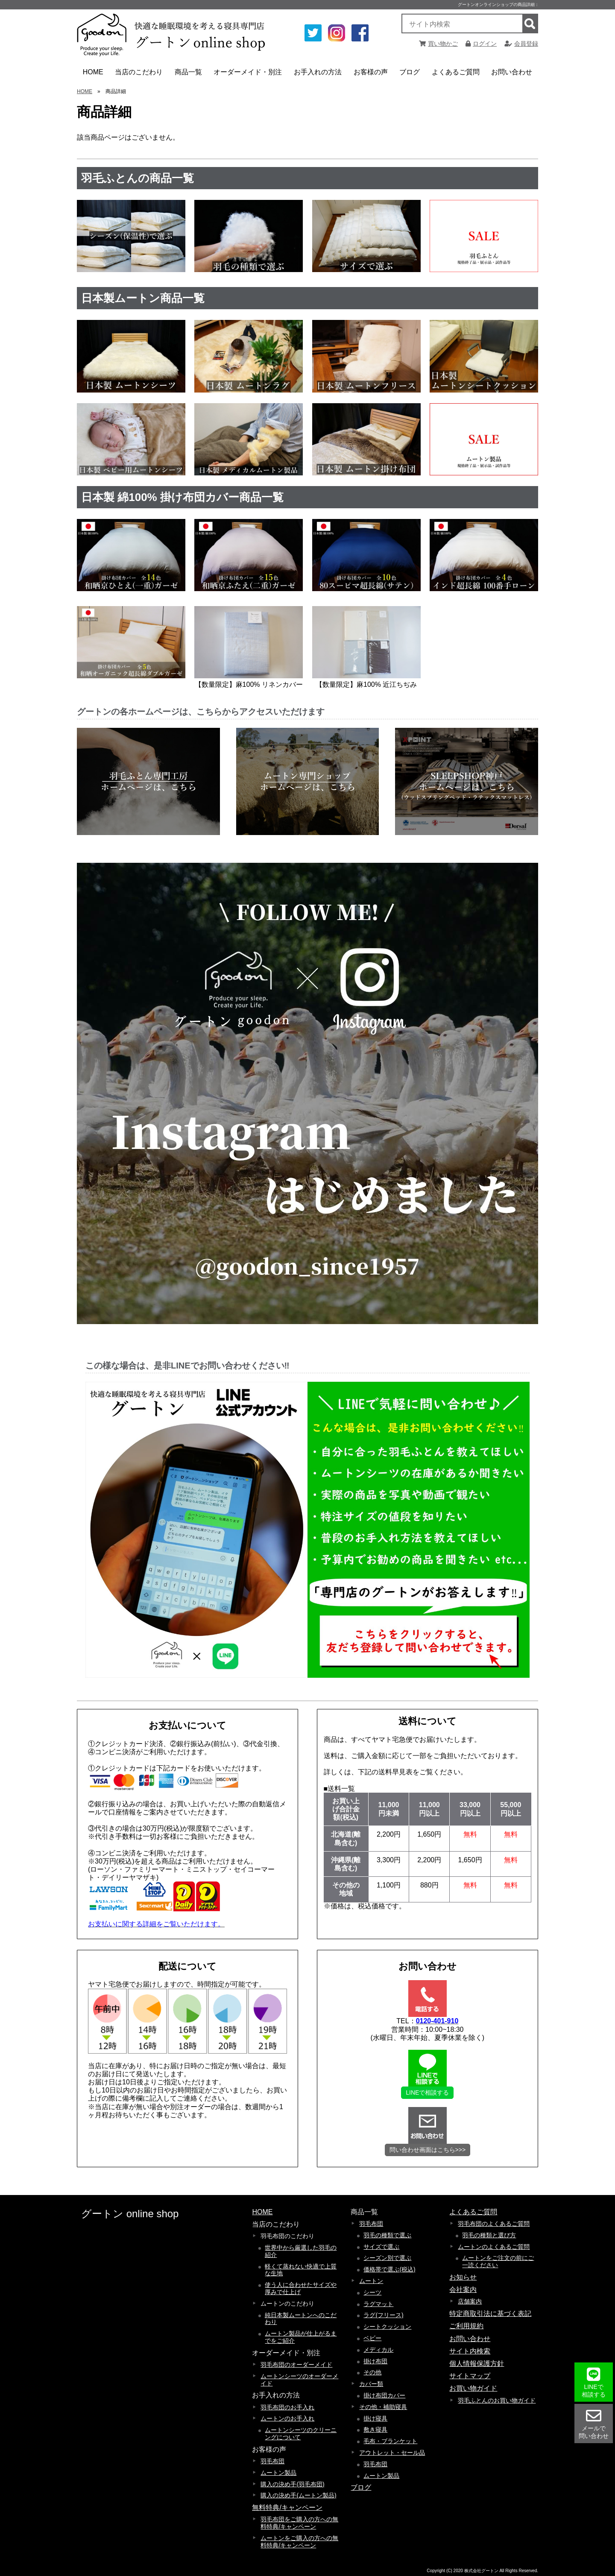 The height and width of the screenshot is (2576, 615). Describe the element at coordinates (428, 2149) in the screenshot. I see `問い合わせ画面はこちら>>>` at that location.